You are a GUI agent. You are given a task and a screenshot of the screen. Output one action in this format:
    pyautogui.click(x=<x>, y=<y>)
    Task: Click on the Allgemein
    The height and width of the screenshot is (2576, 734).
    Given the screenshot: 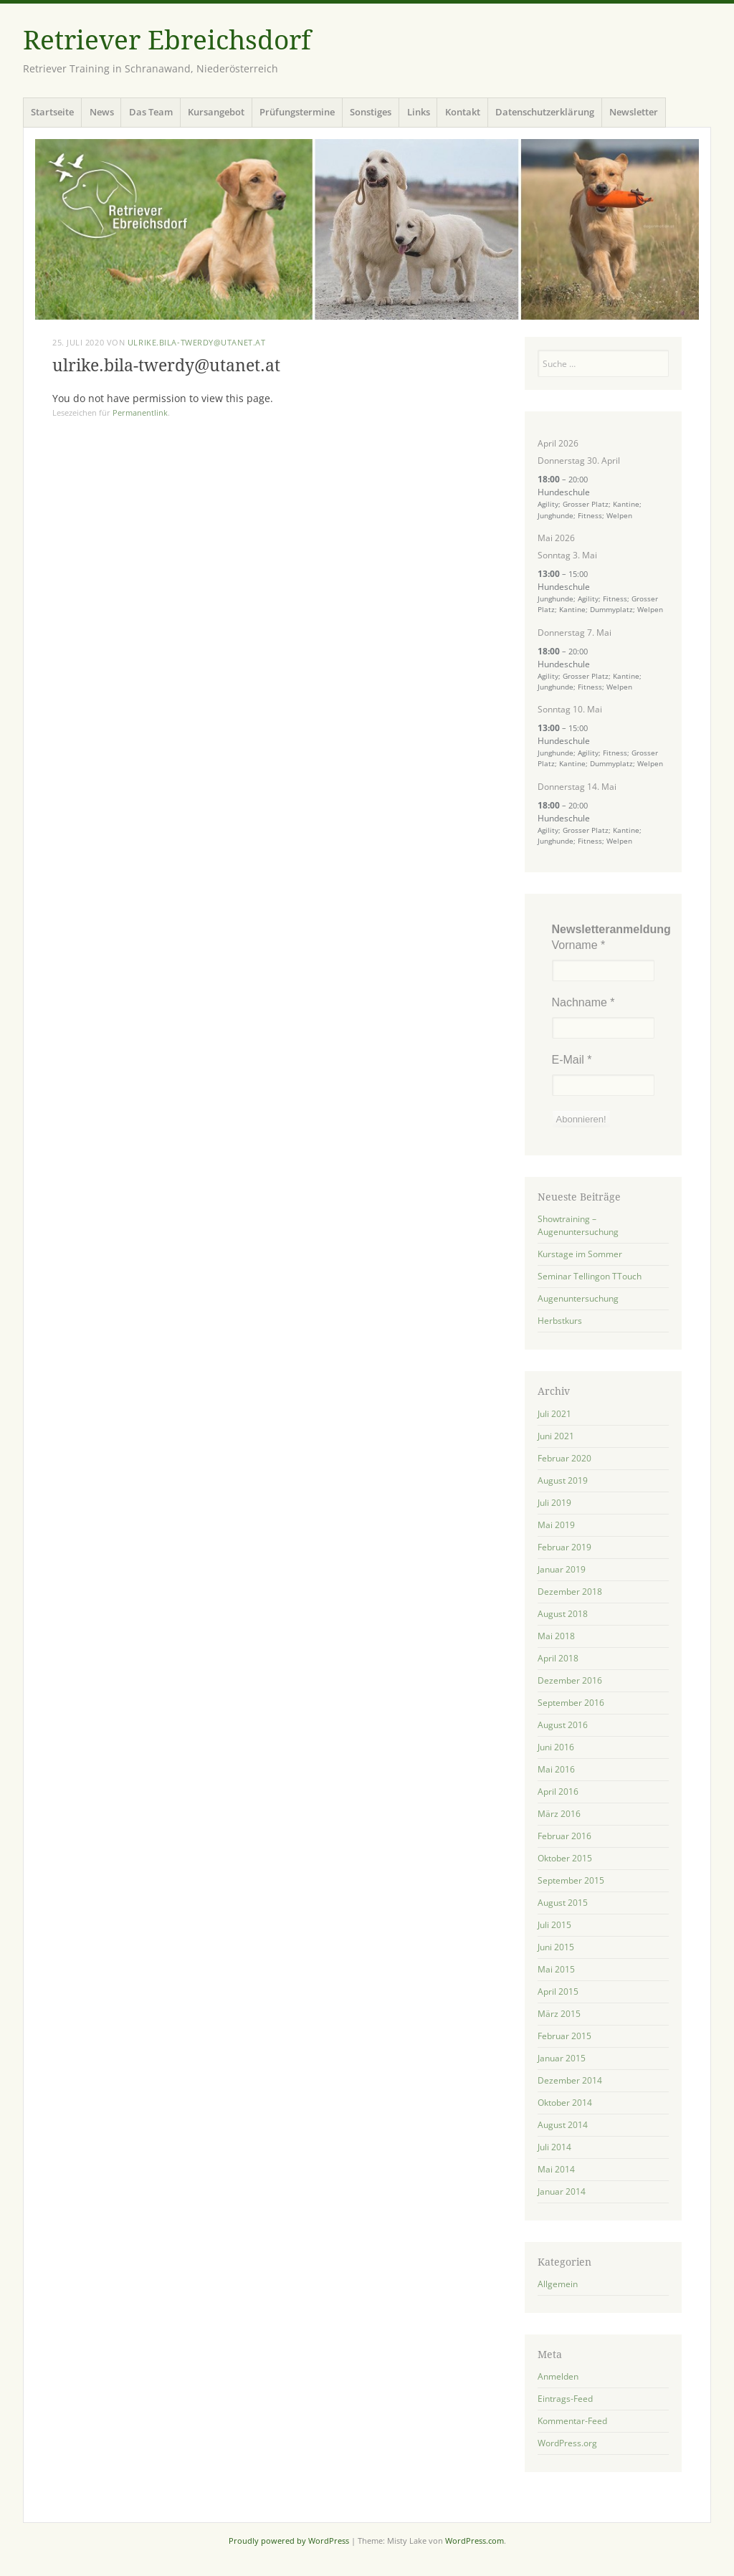 What is the action you would take?
    pyautogui.click(x=558, y=2284)
    